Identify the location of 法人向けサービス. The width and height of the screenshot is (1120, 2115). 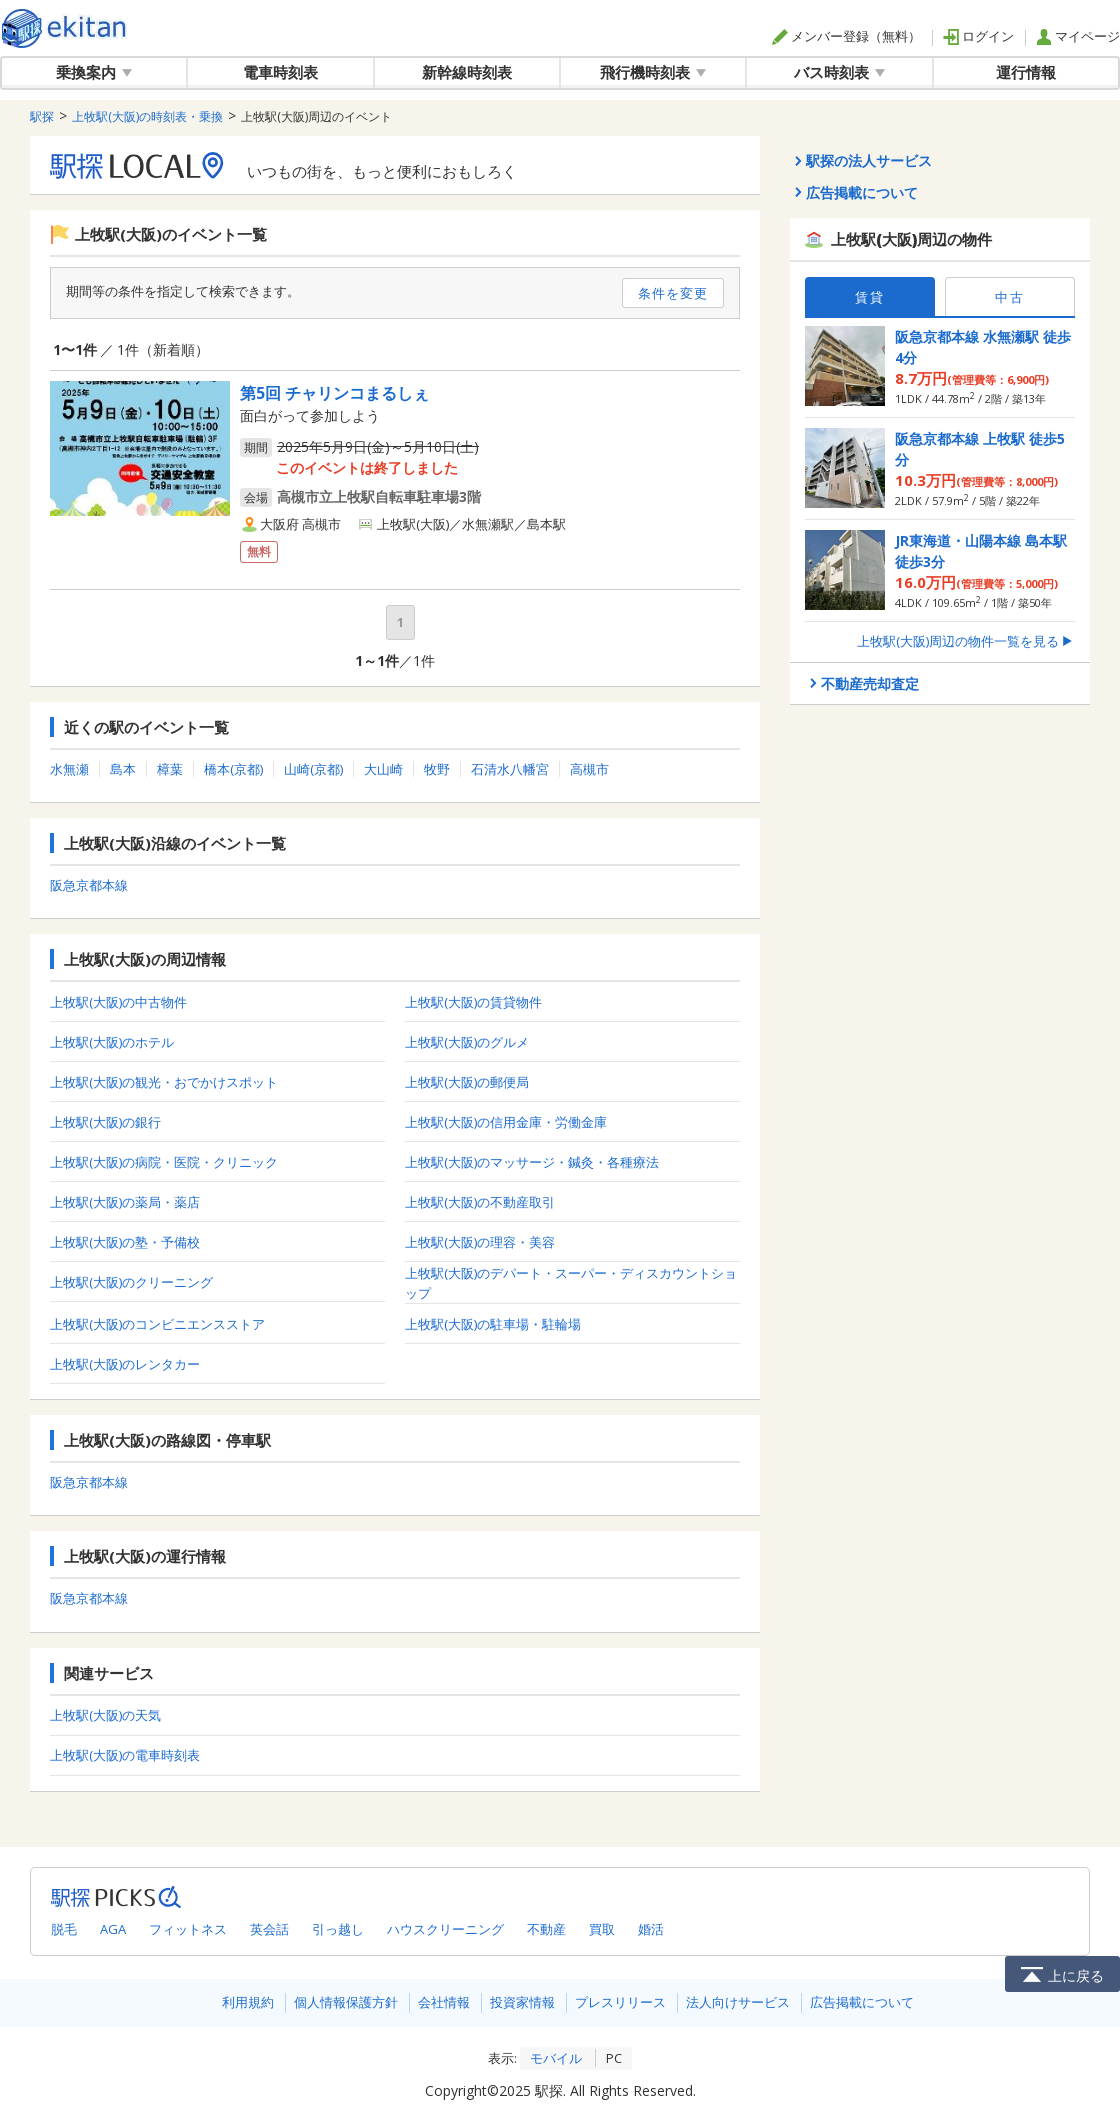
(738, 2002).